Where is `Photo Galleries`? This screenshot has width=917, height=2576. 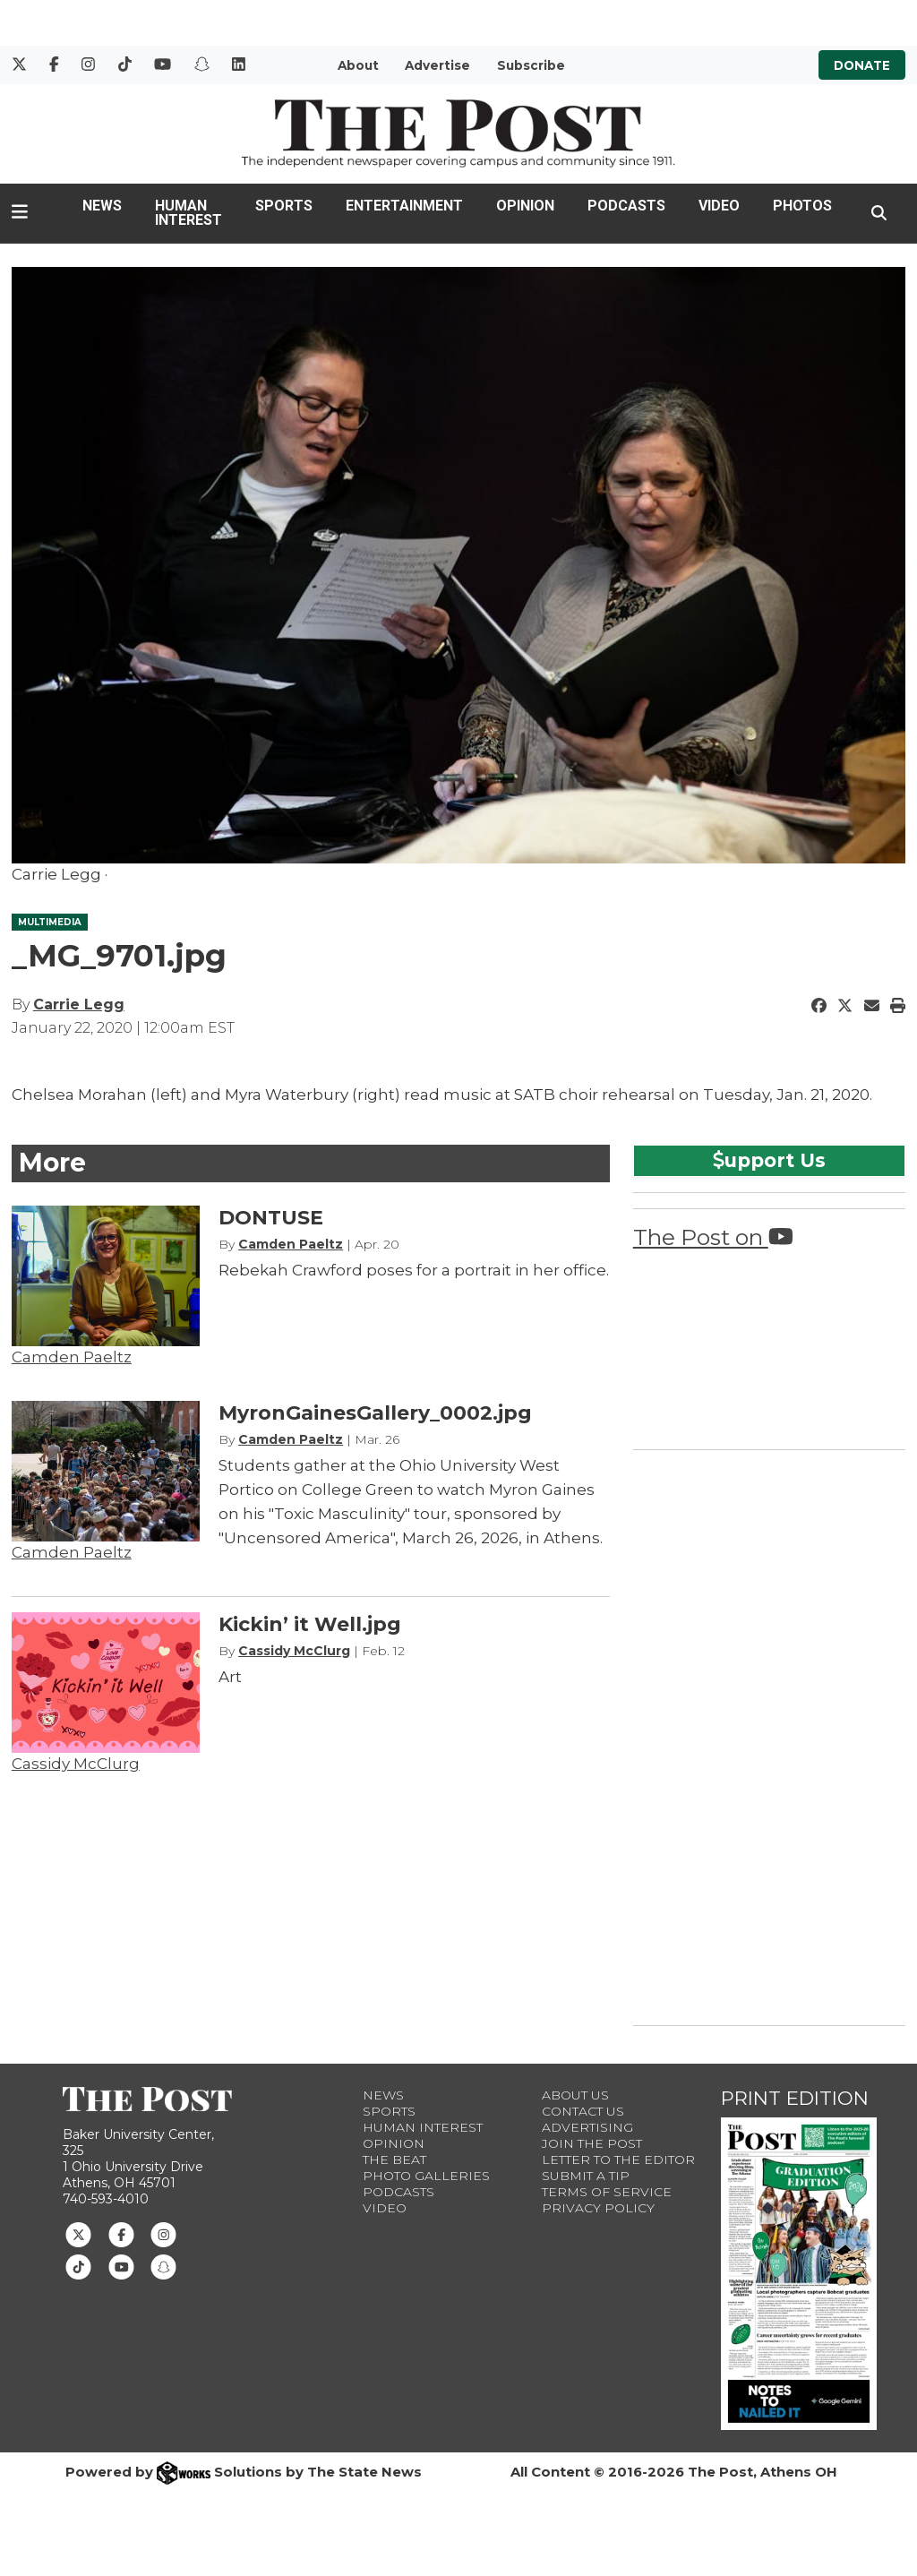
Photo Galleries is located at coordinates (426, 2176).